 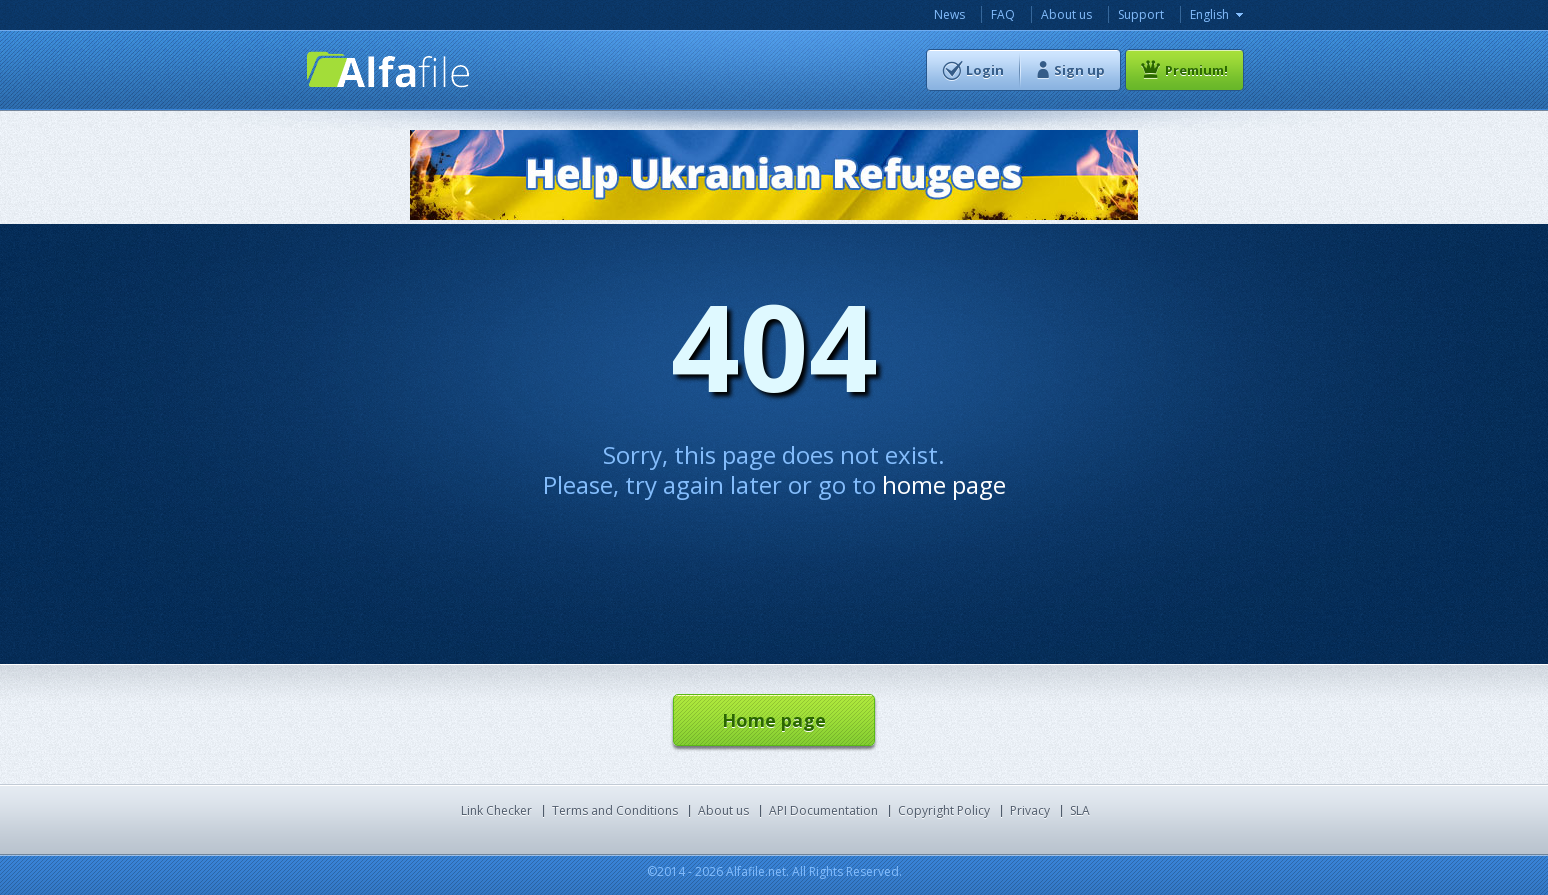 I want to click on About us, so click(x=1066, y=14).